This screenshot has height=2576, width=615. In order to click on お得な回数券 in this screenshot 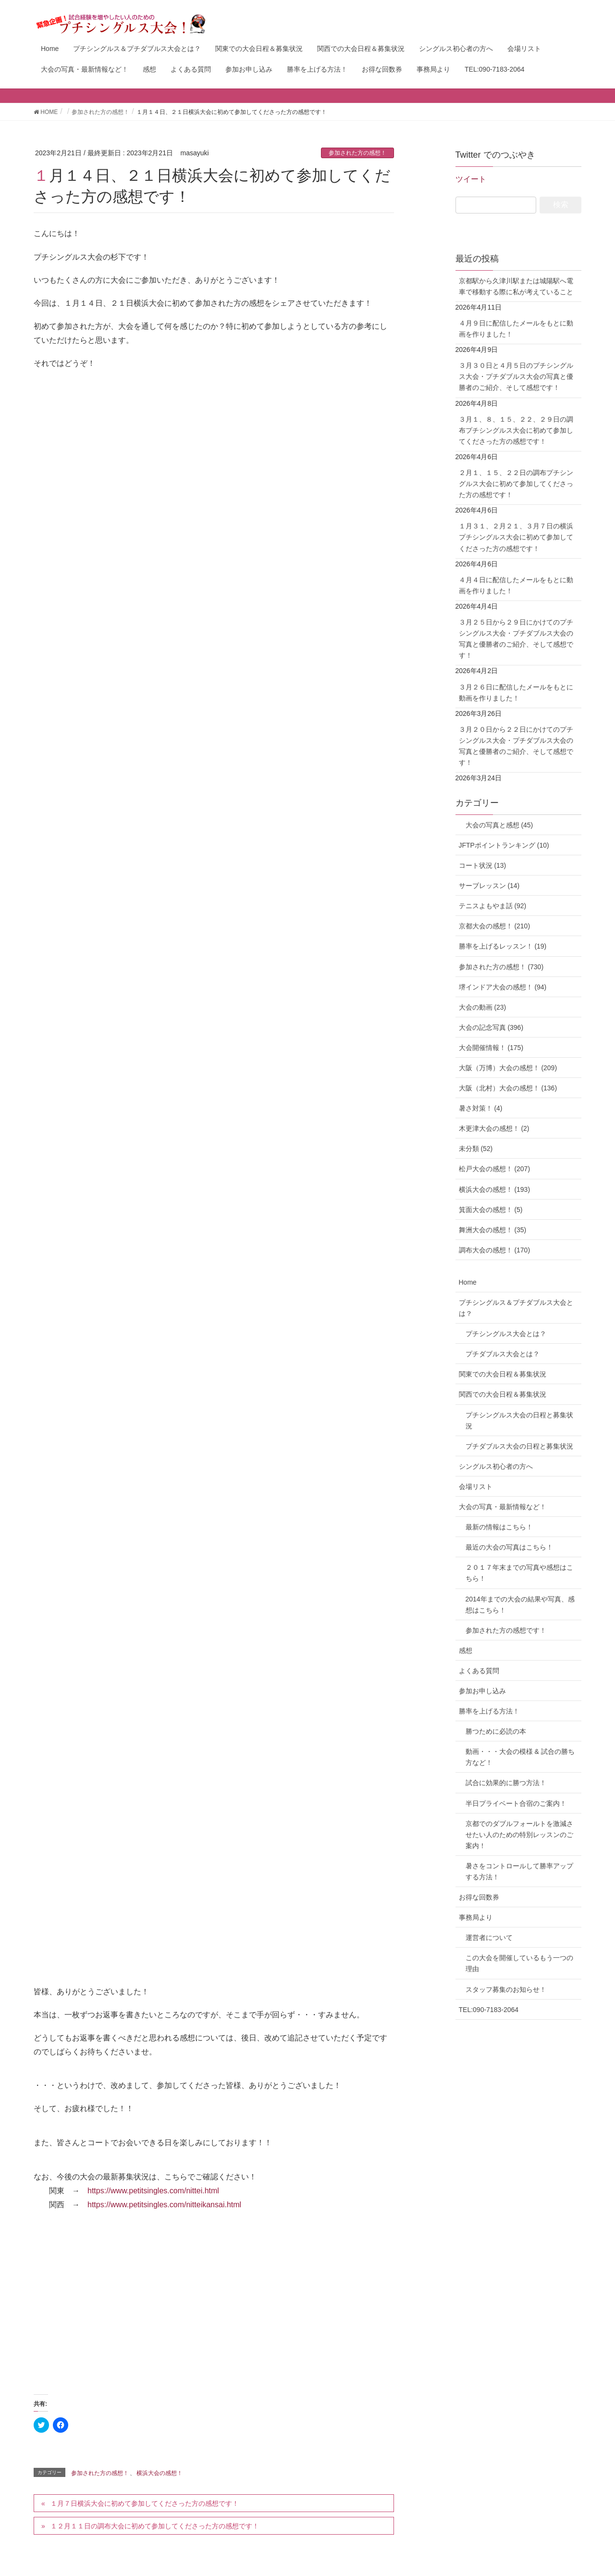, I will do `click(479, 1897)`.